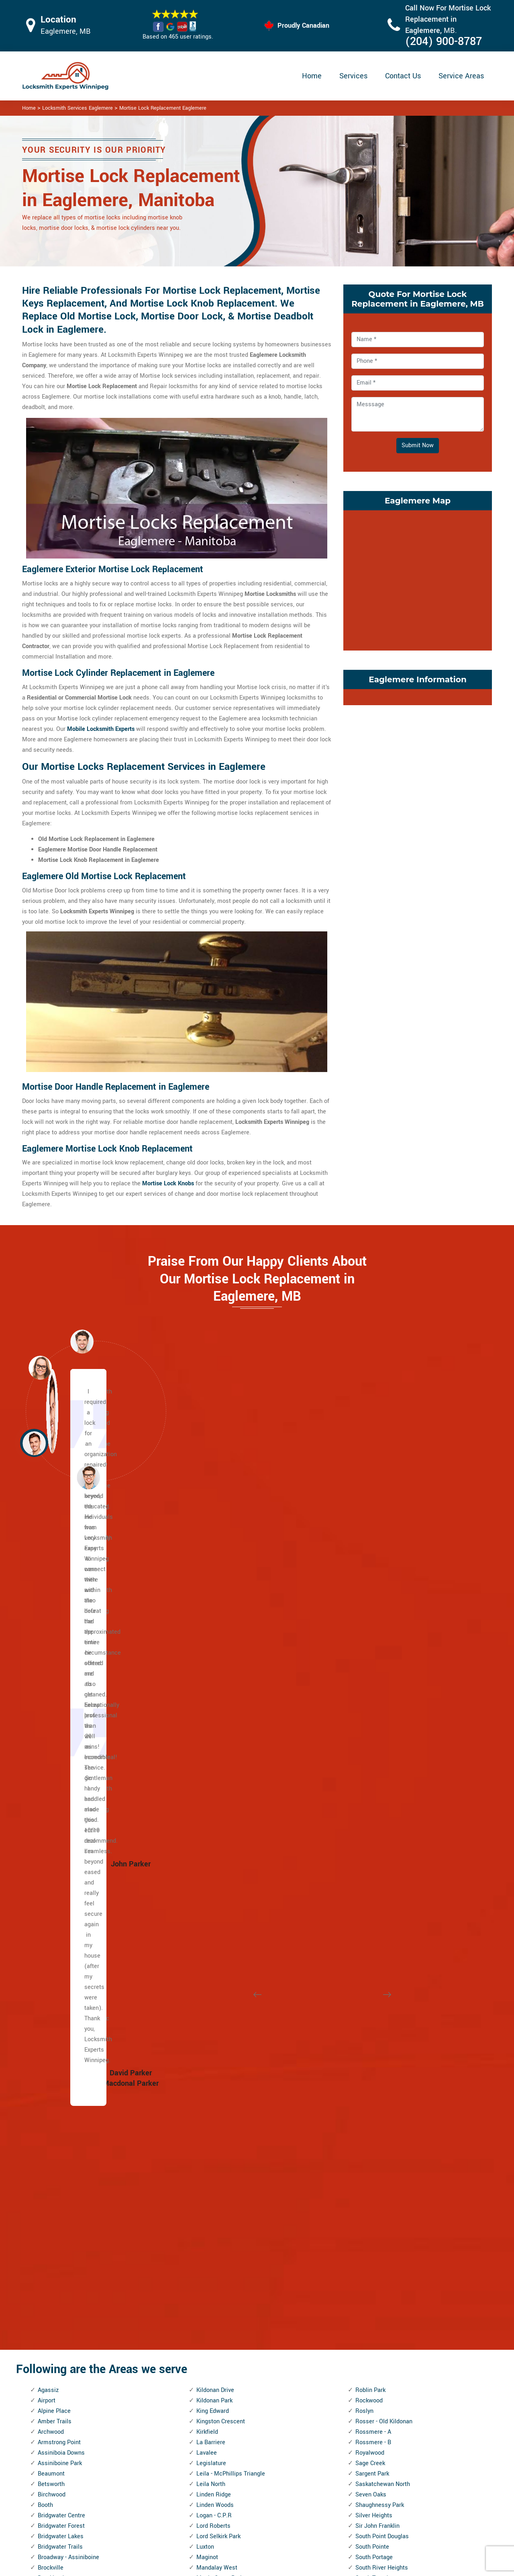 The width and height of the screenshot is (514, 2576). I want to click on Richmond West, so click(217, 2286).